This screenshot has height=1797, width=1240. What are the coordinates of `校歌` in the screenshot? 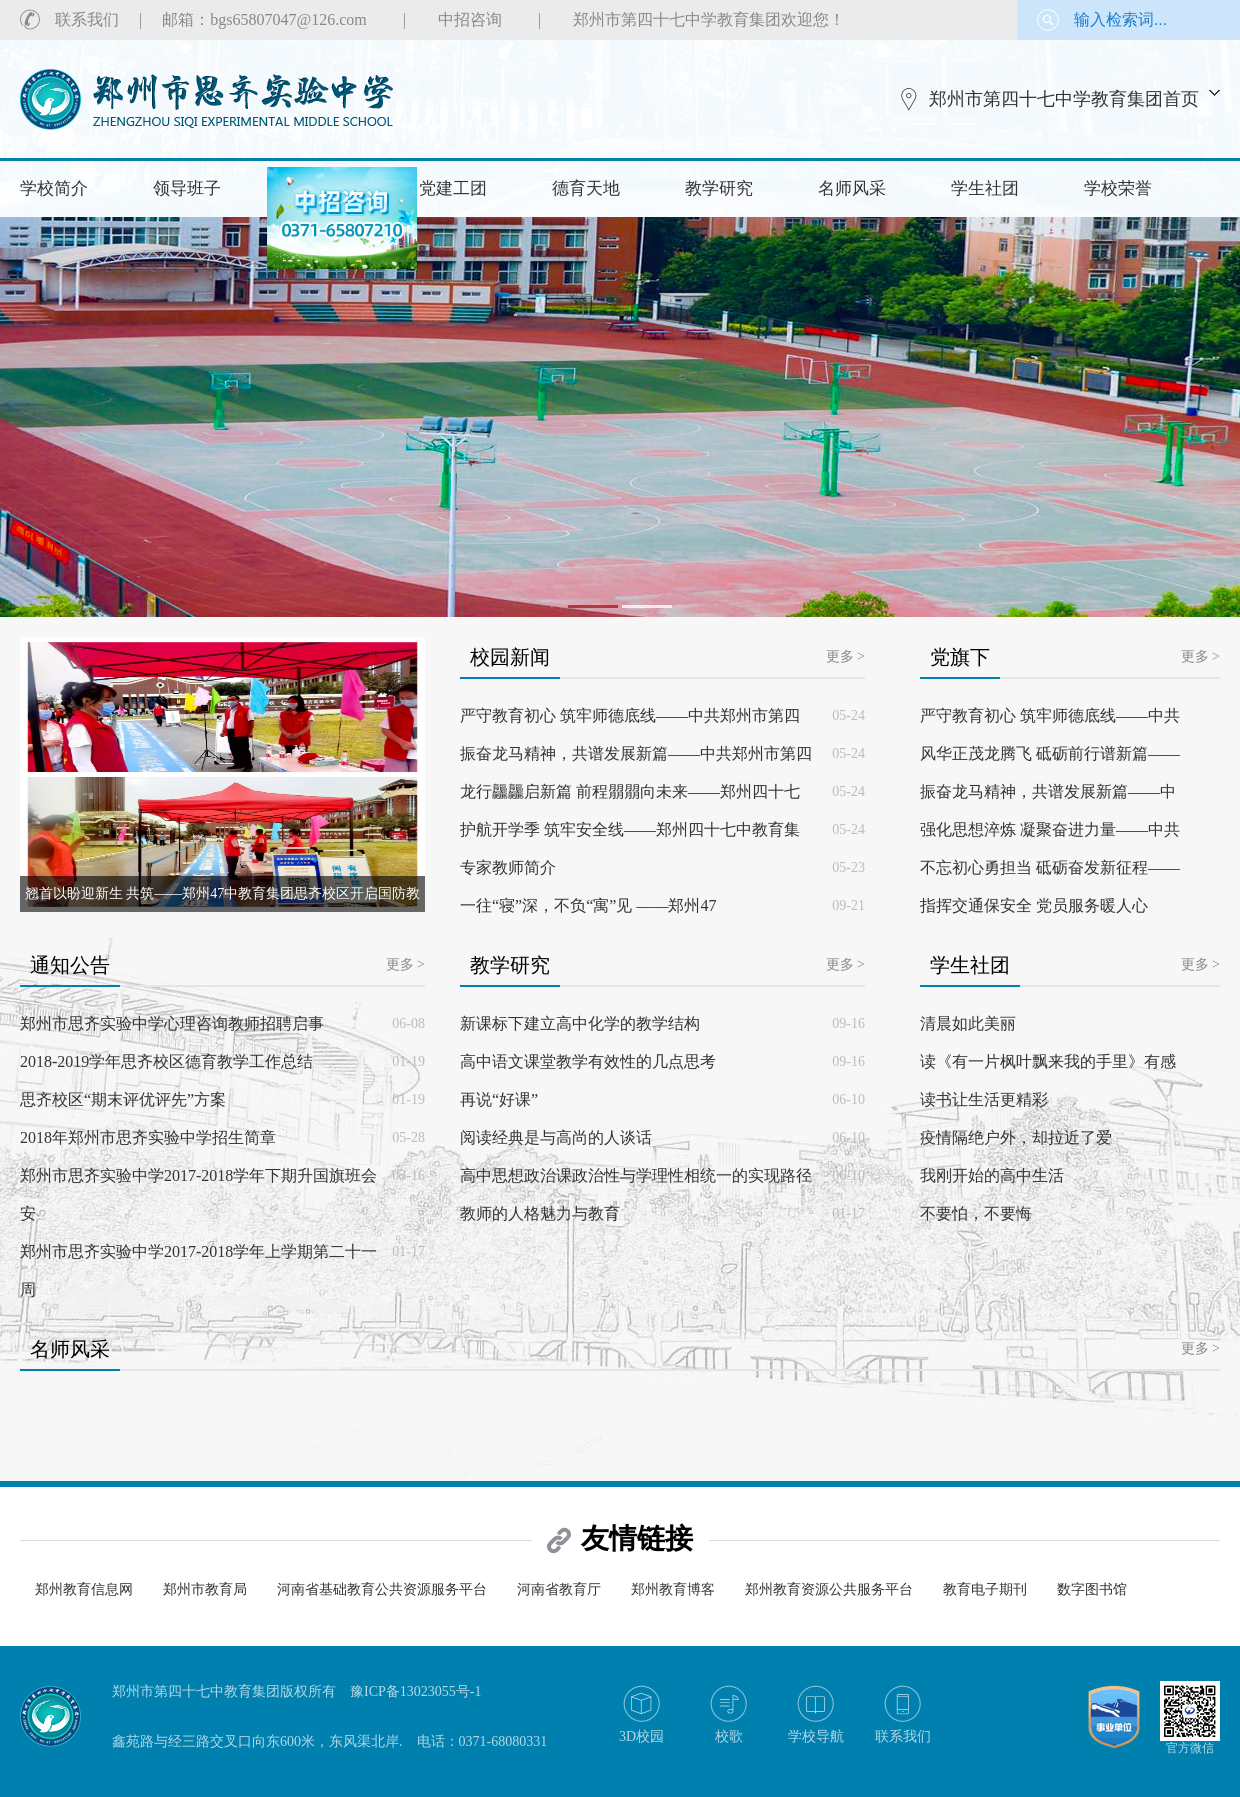 It's located at (729, 1736).